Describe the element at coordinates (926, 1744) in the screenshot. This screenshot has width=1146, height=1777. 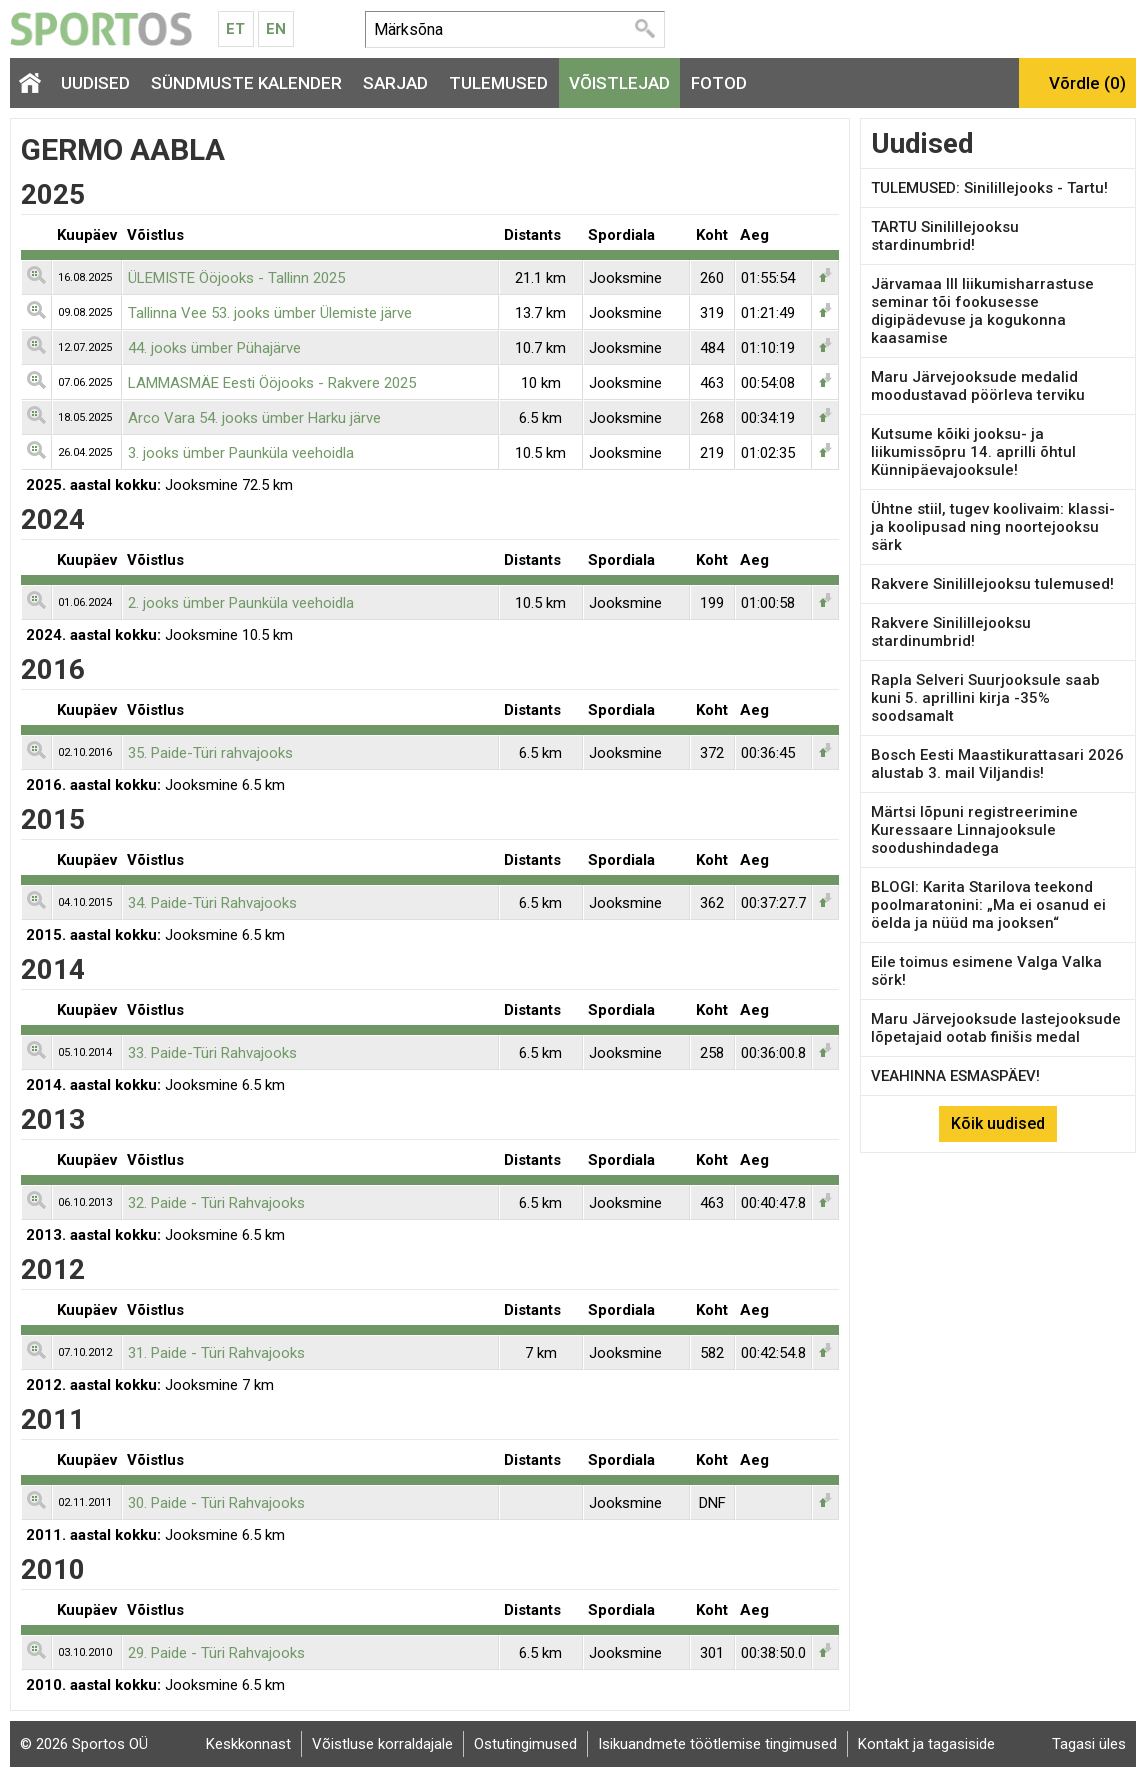
I see `Kontakt ja tagasiside` at that location.